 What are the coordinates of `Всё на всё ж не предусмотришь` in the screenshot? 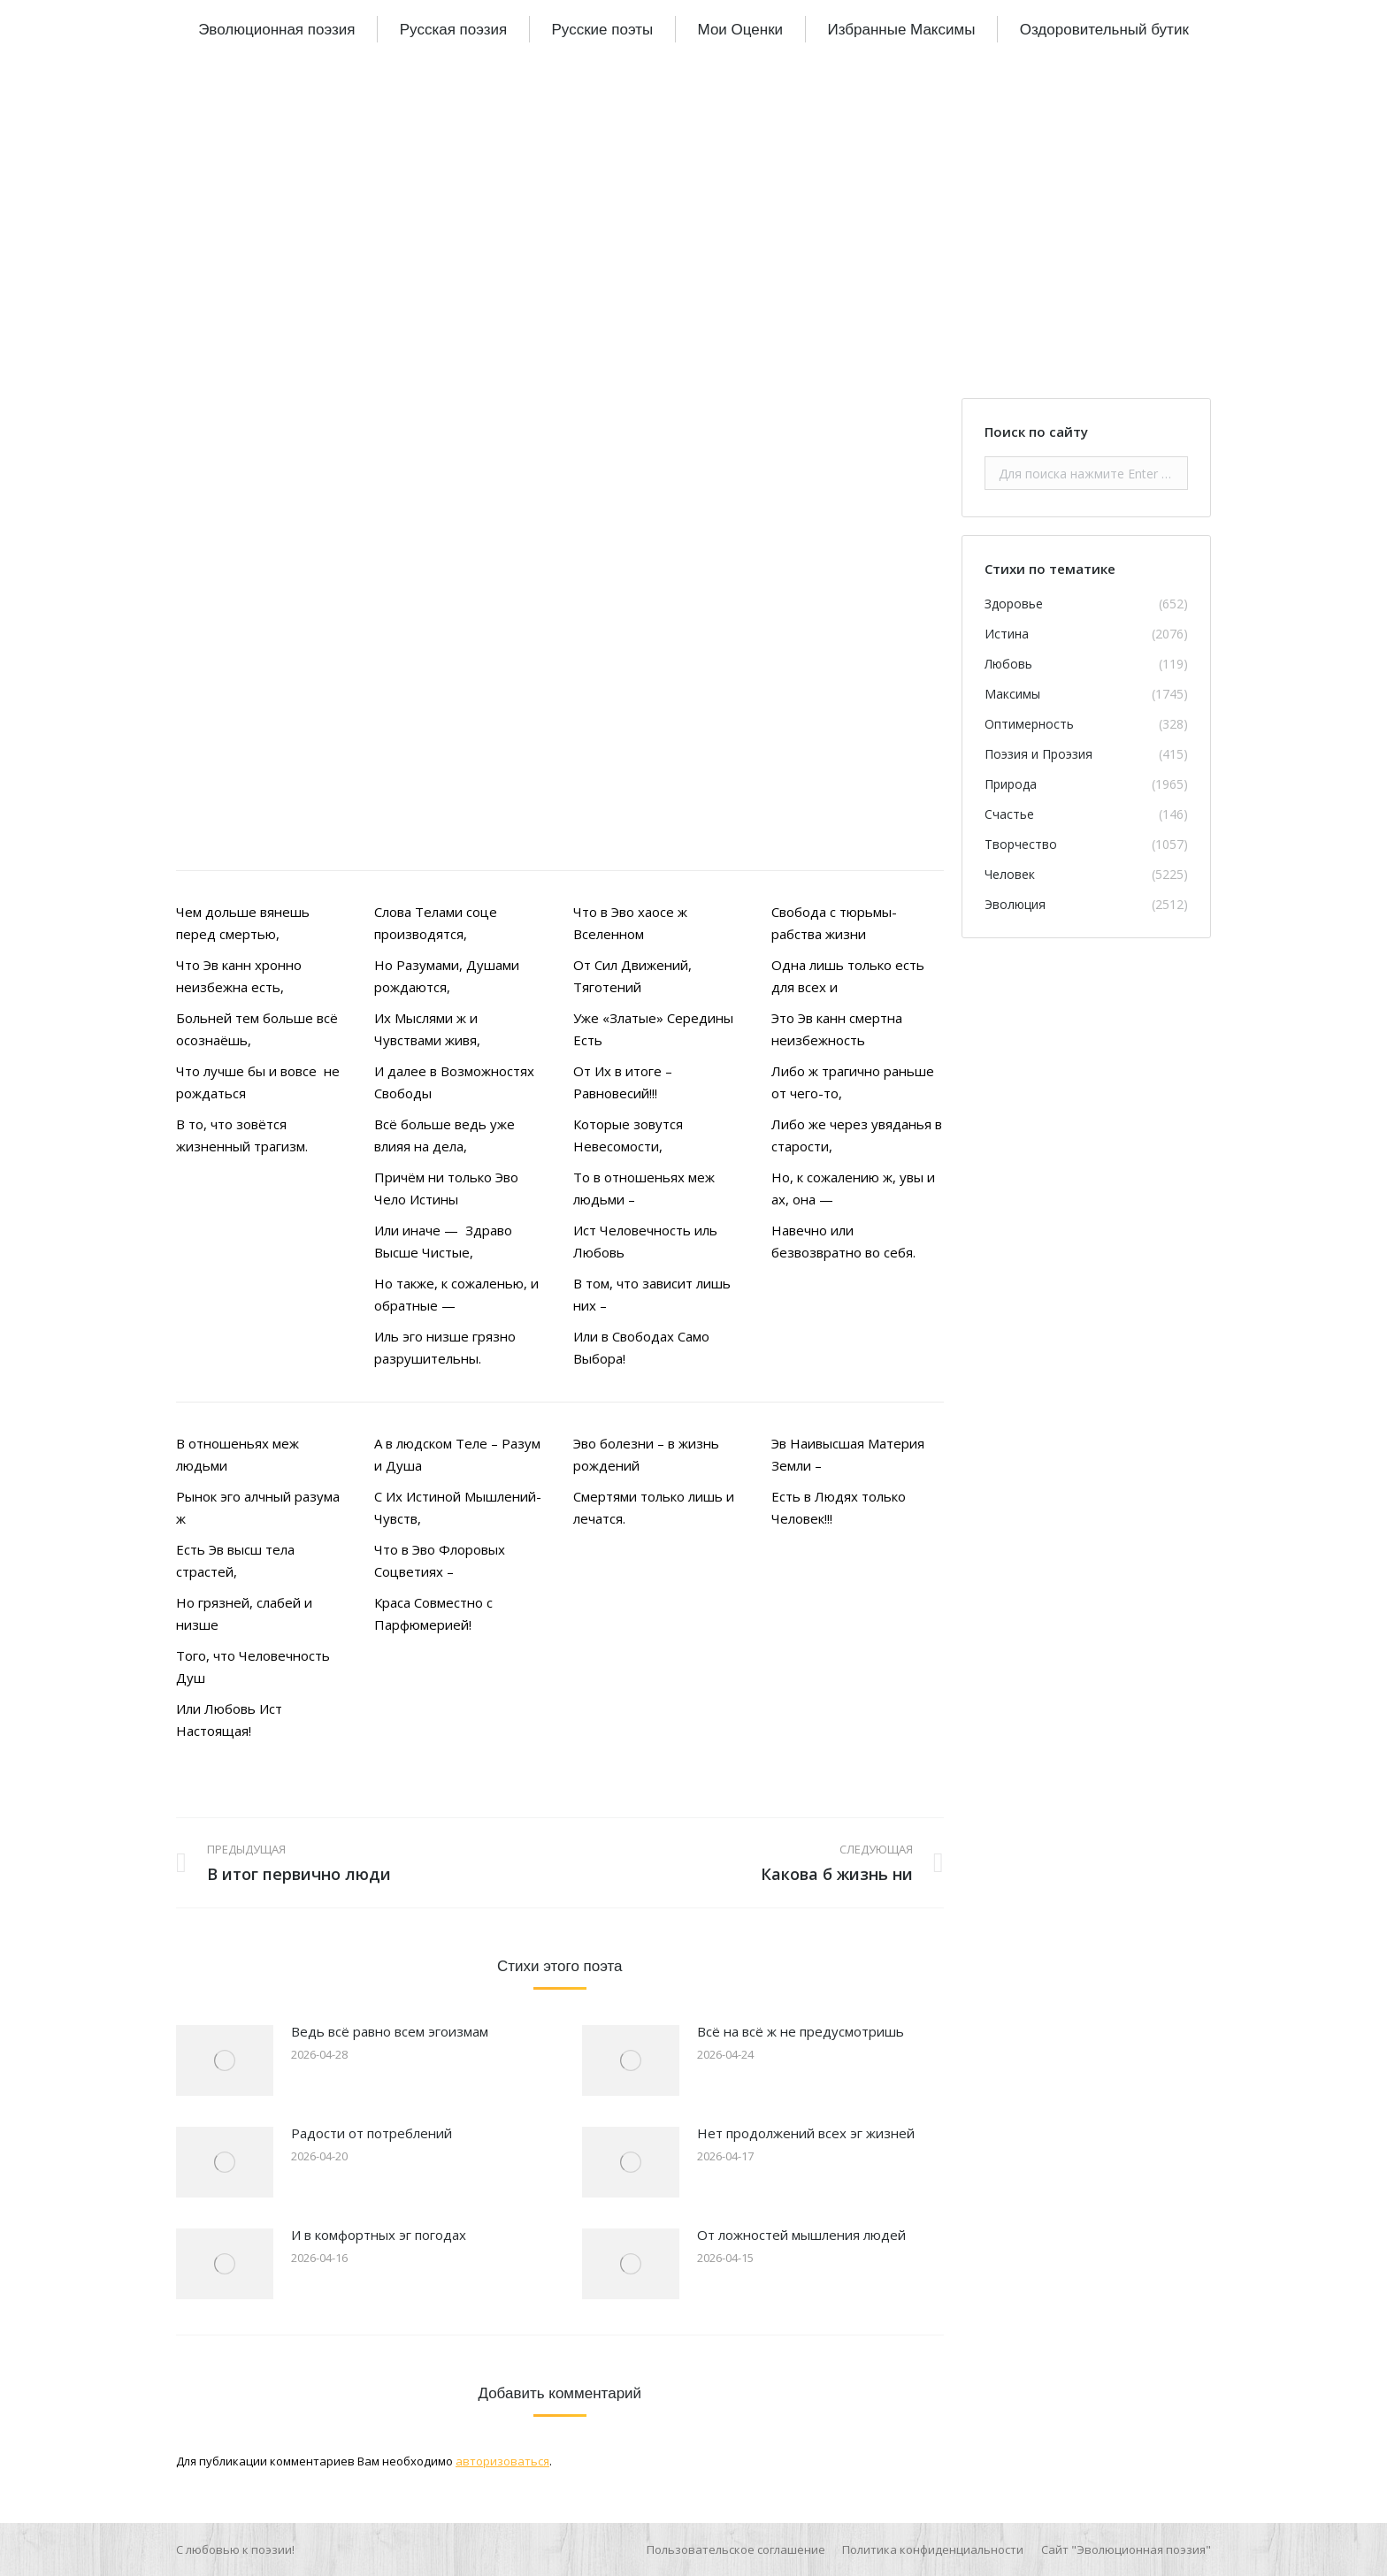 It's located at (800, 2031).